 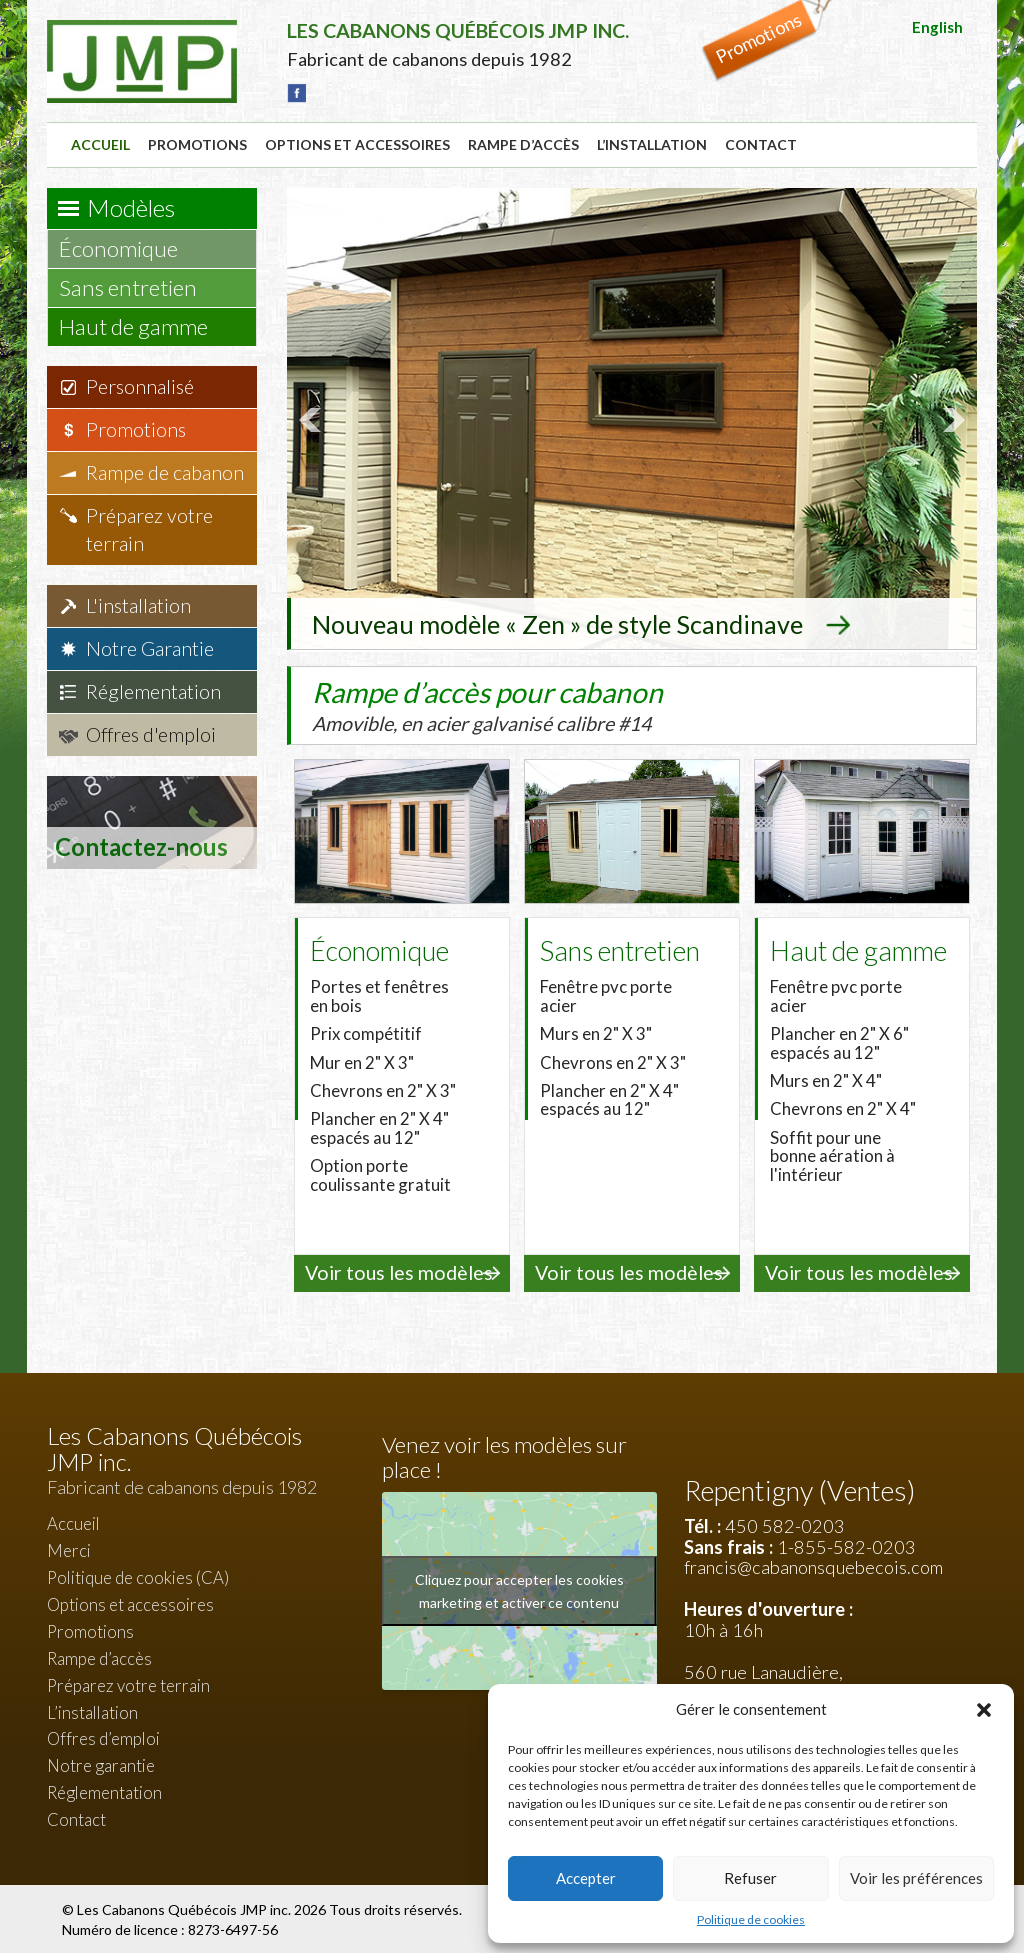 I want to click on Politique de cookies (CA), so click(x=138, y=1575).